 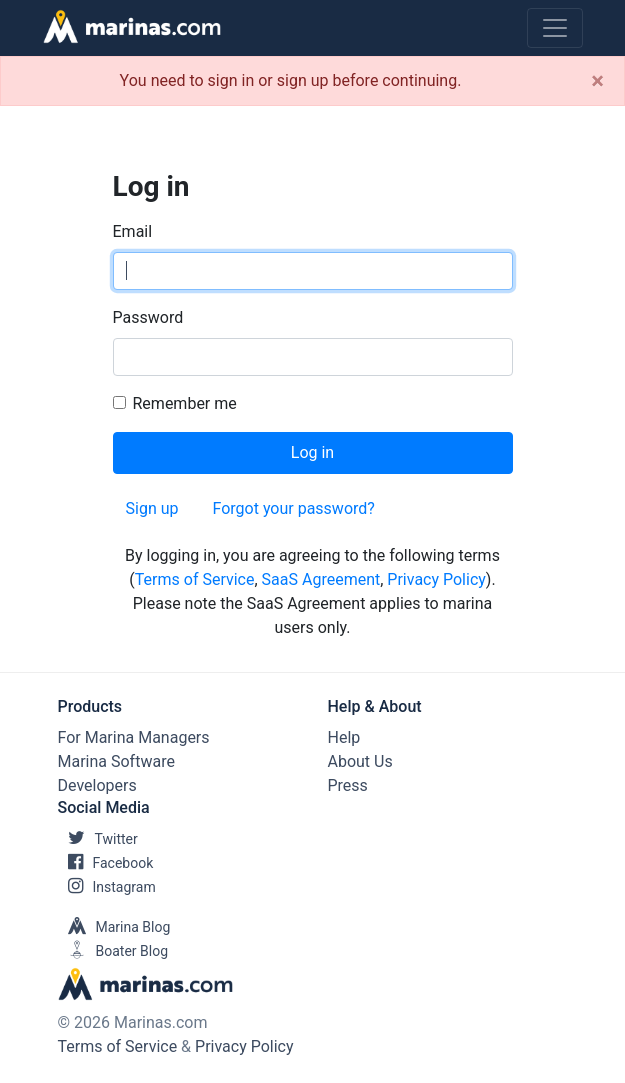 What do you see at coordinates (106, 863) in the screenshot?
I see `Facebook` at bounding box center [106, 863].